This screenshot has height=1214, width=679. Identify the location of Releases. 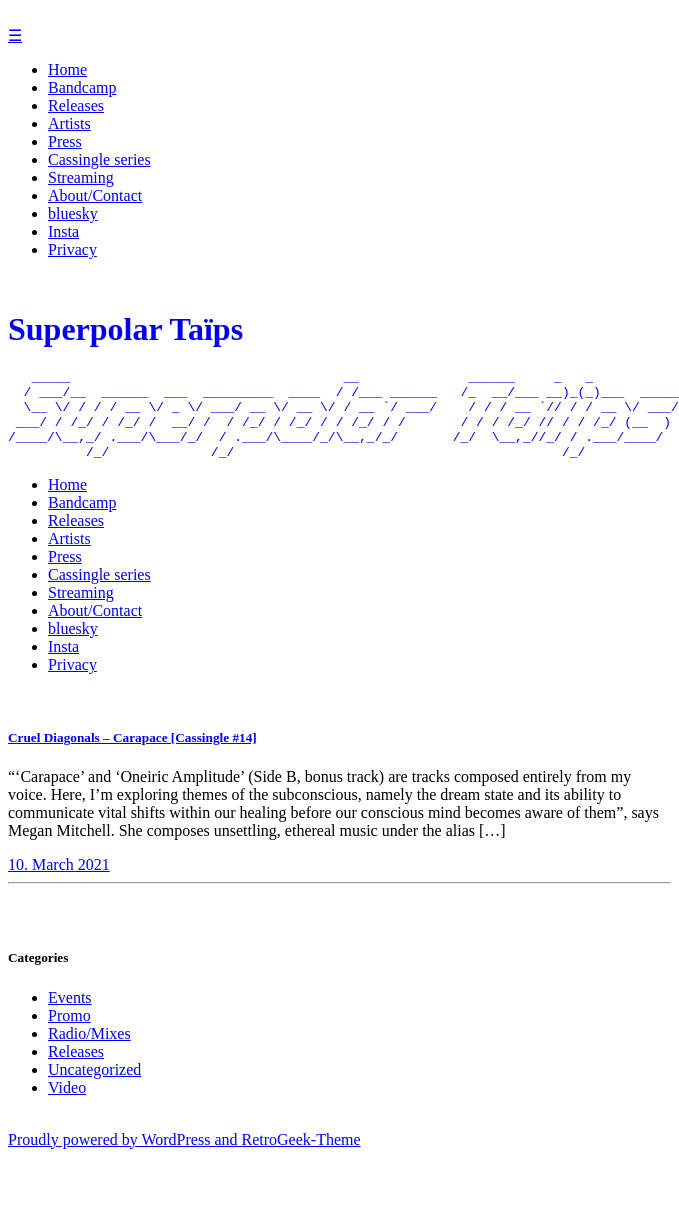
(76, 105).